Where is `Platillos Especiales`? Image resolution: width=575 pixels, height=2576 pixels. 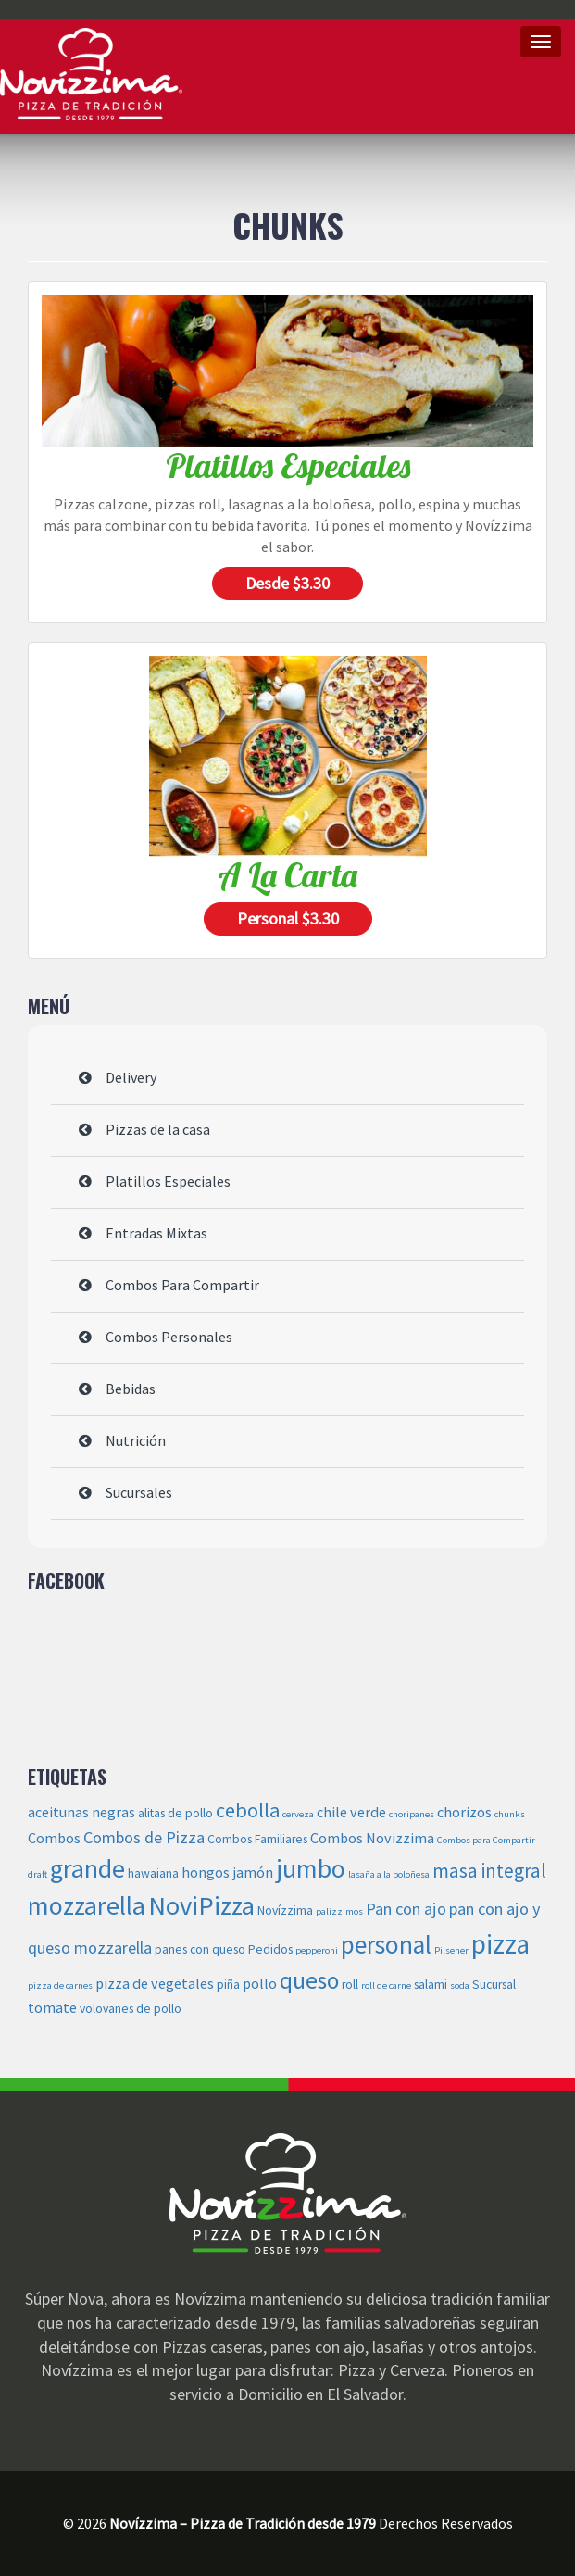 Platillos Especiales is located at coordinates (288, 465).